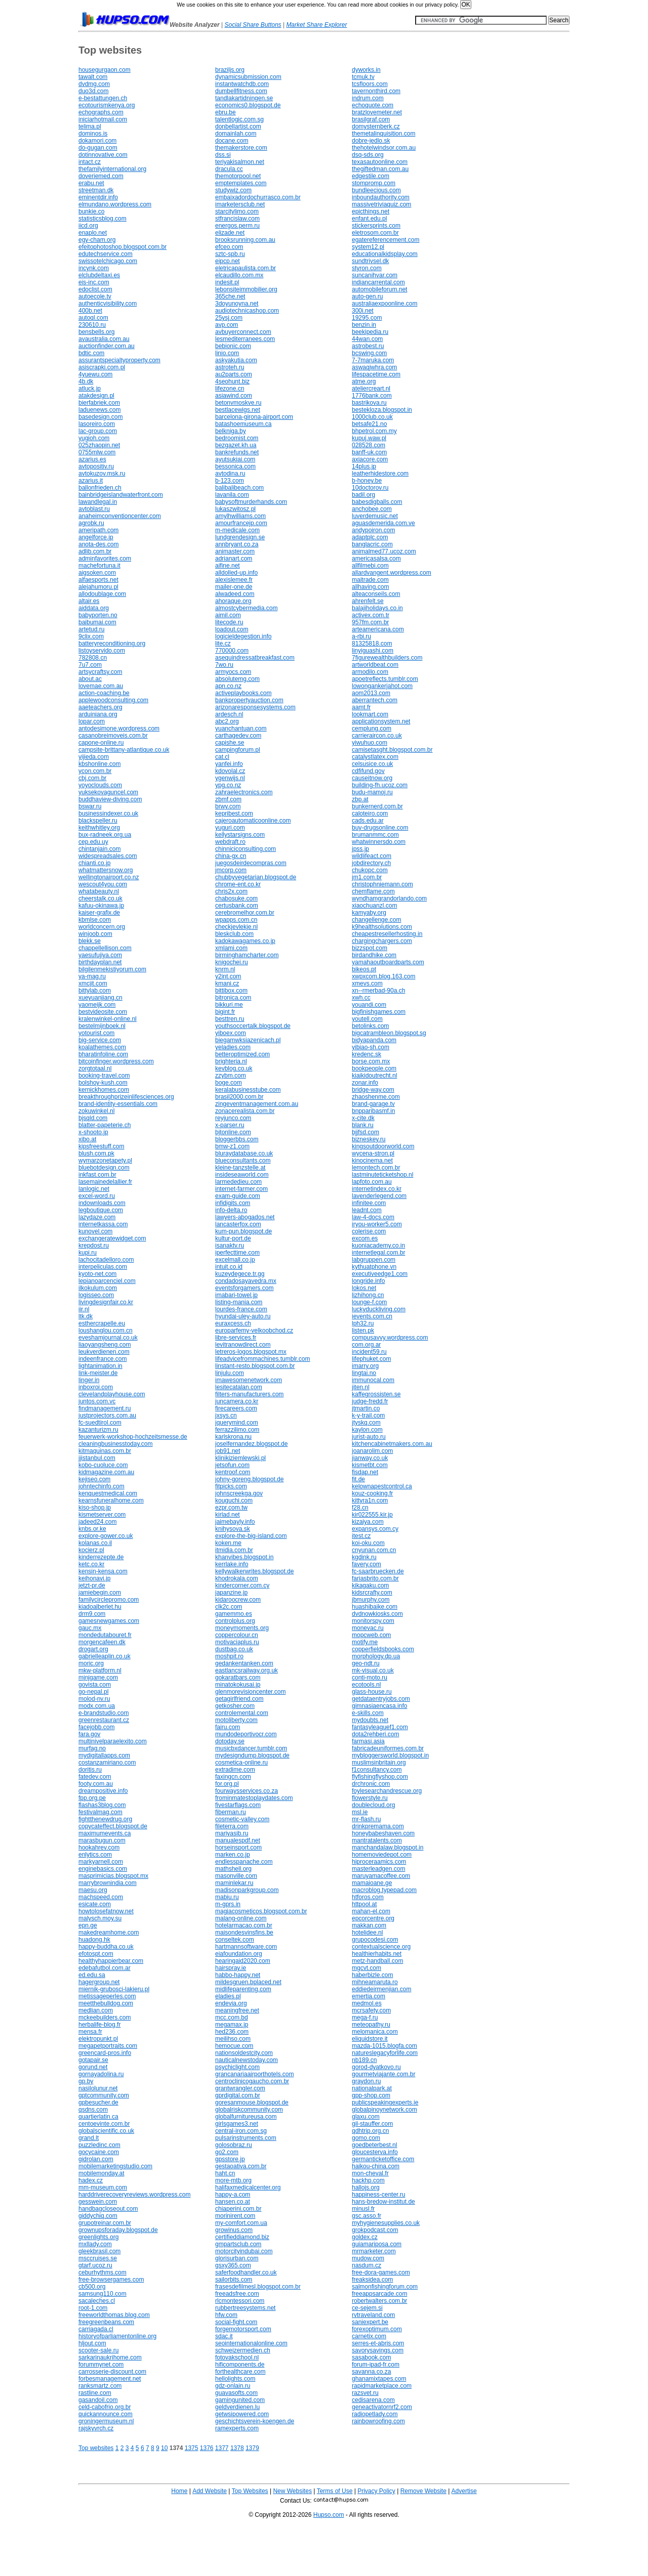 This screenshot has height=2576, width=648. I want to click on xibo.at, so click(87, 1139).